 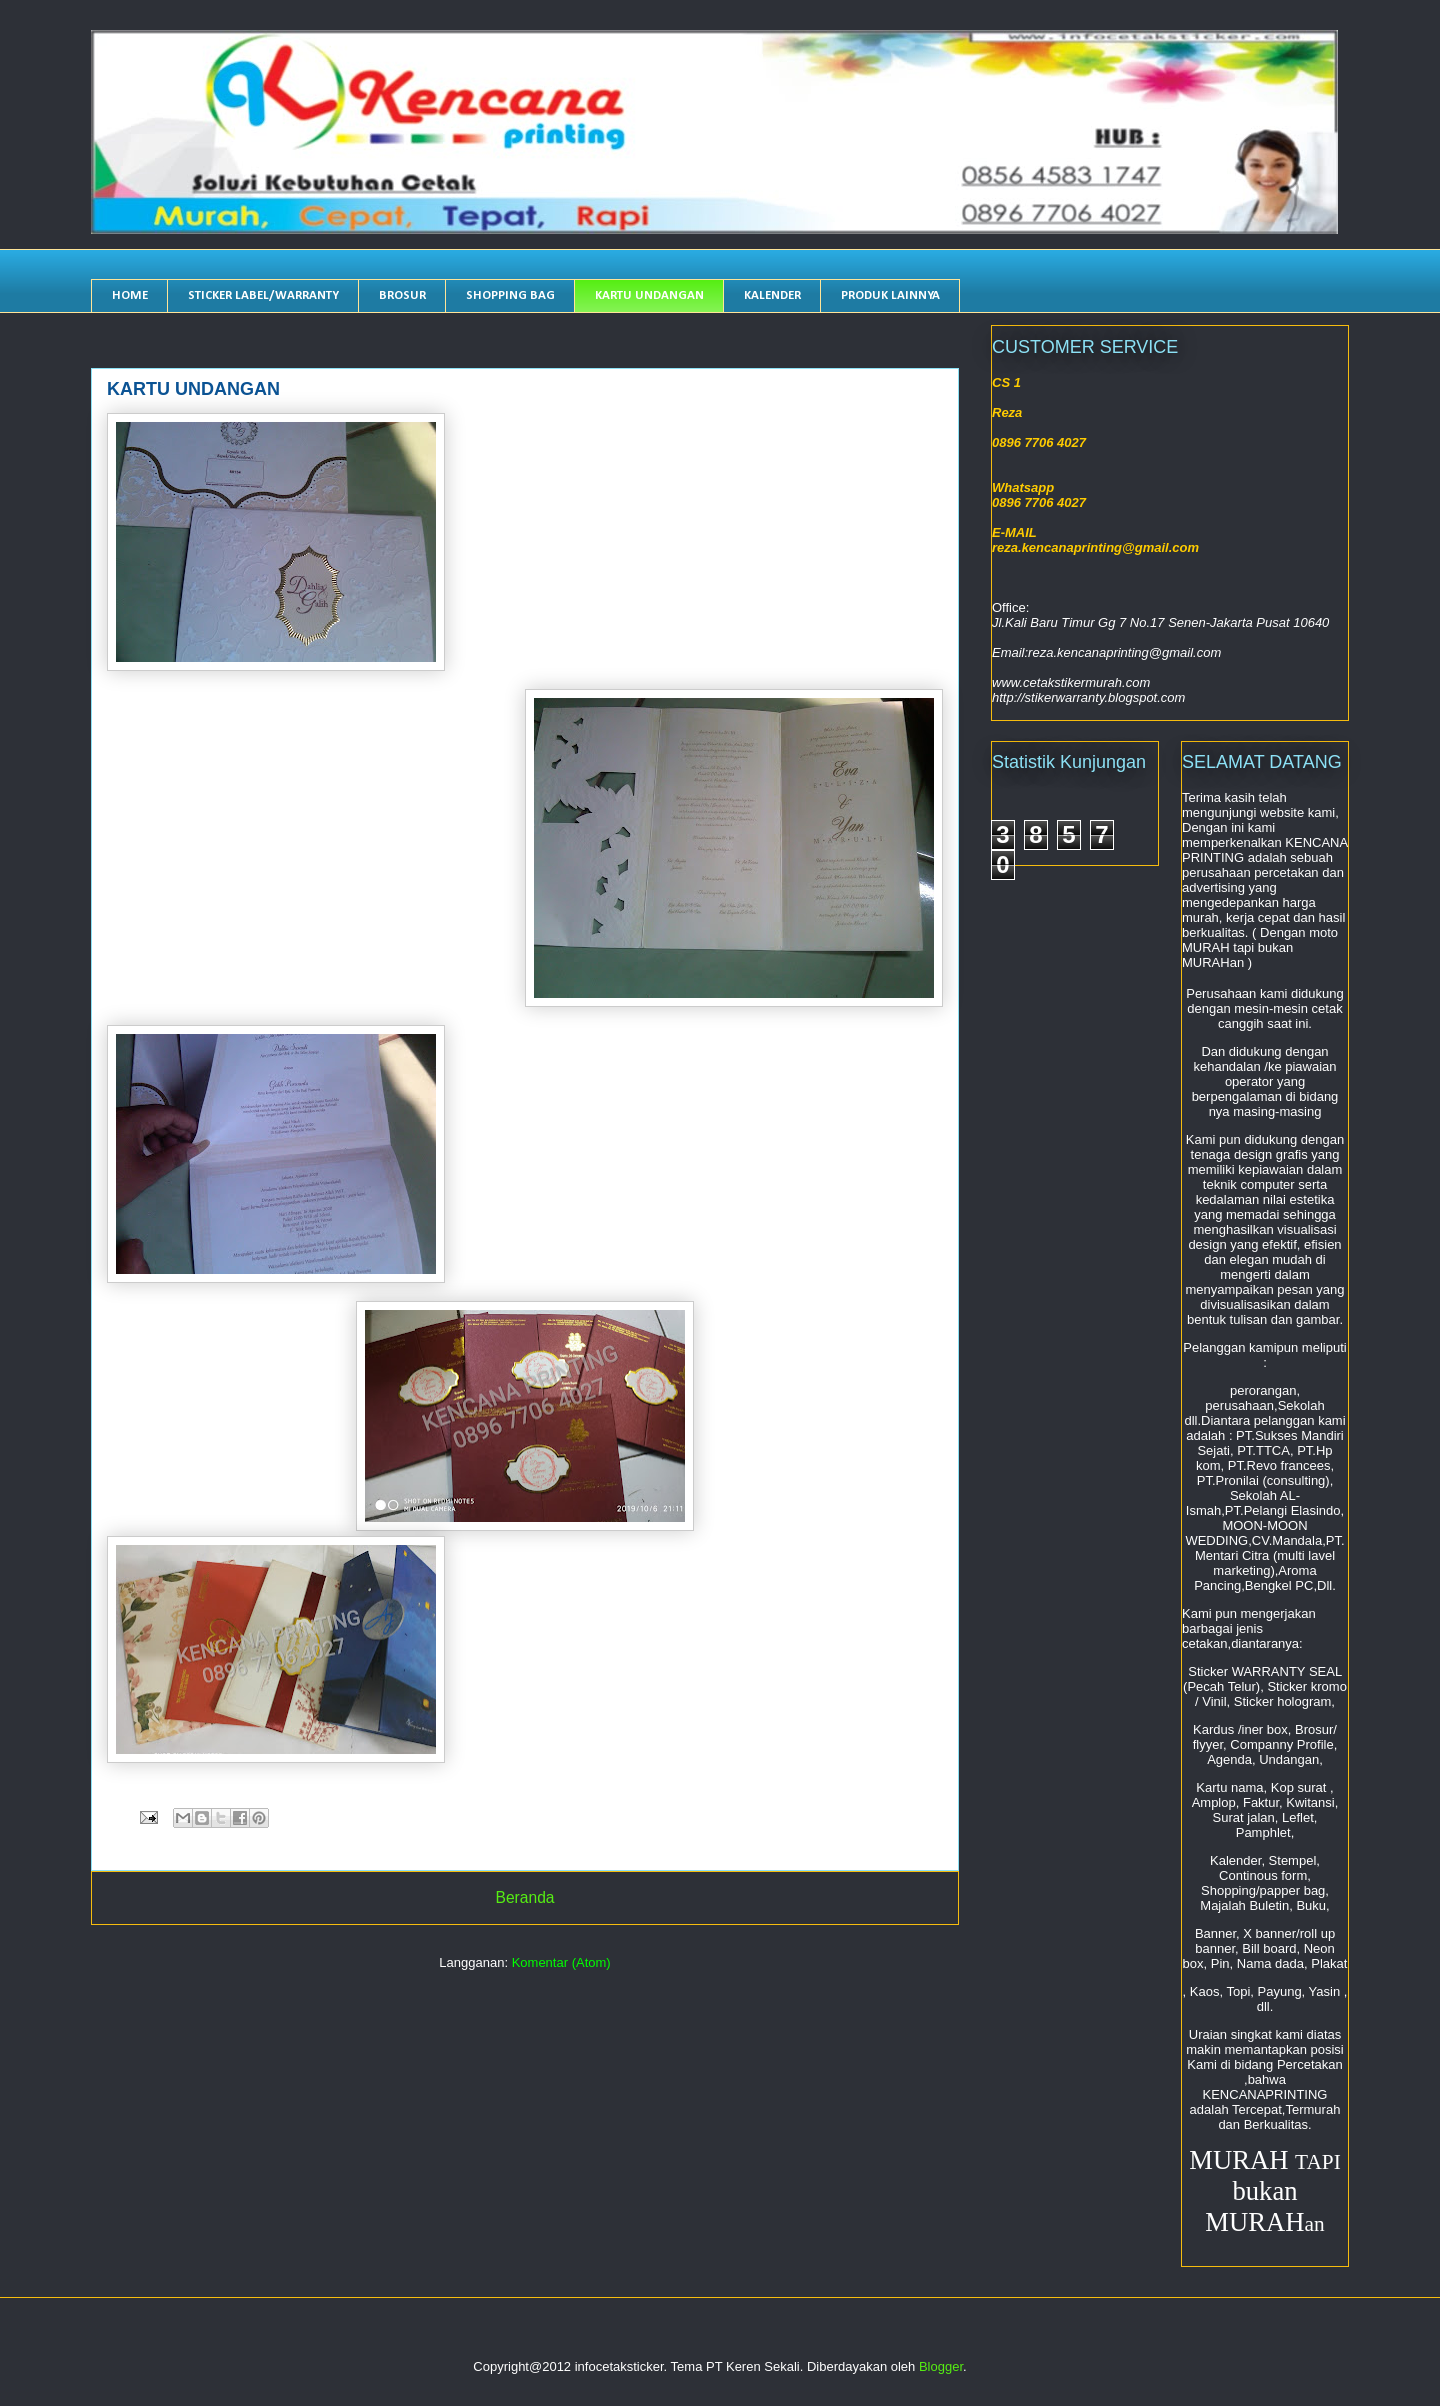 What do you see at coordinates (402, 295) in the screenshot?
I see `BROSUR` at bounding box center [402, 295].